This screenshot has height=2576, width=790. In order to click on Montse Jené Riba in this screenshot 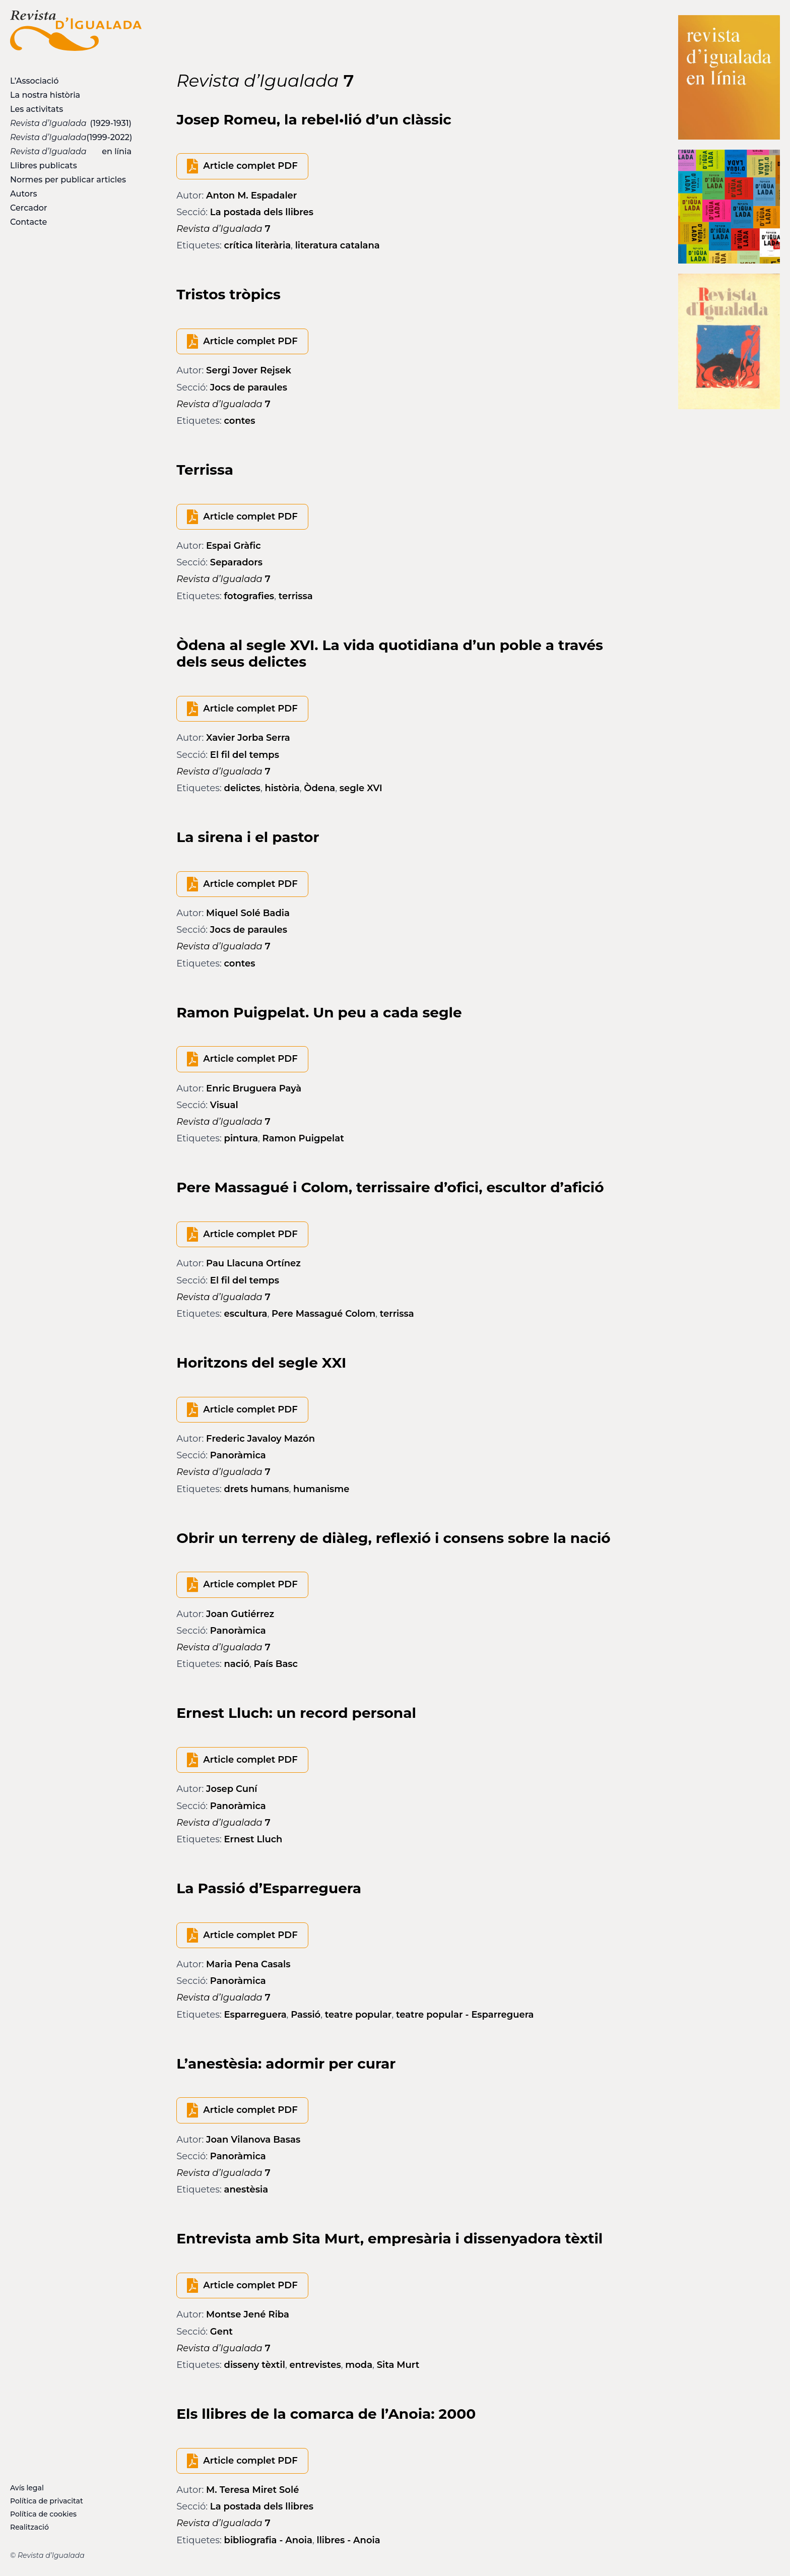, I will do `click(247, 2314)`.